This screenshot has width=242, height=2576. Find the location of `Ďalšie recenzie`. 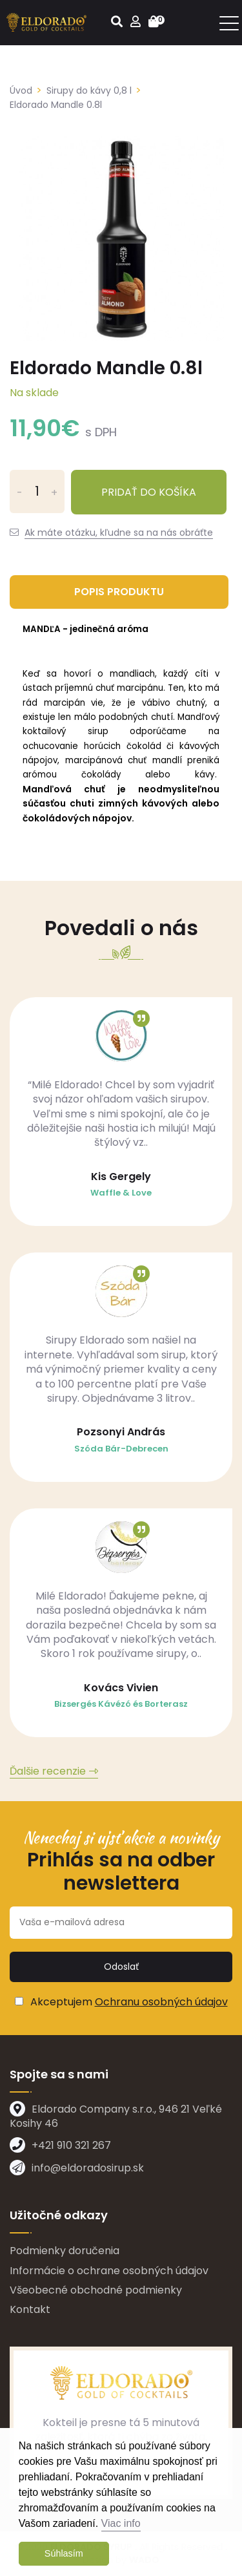

Ďalšie recenzie is located at coordinates (48, 1771).